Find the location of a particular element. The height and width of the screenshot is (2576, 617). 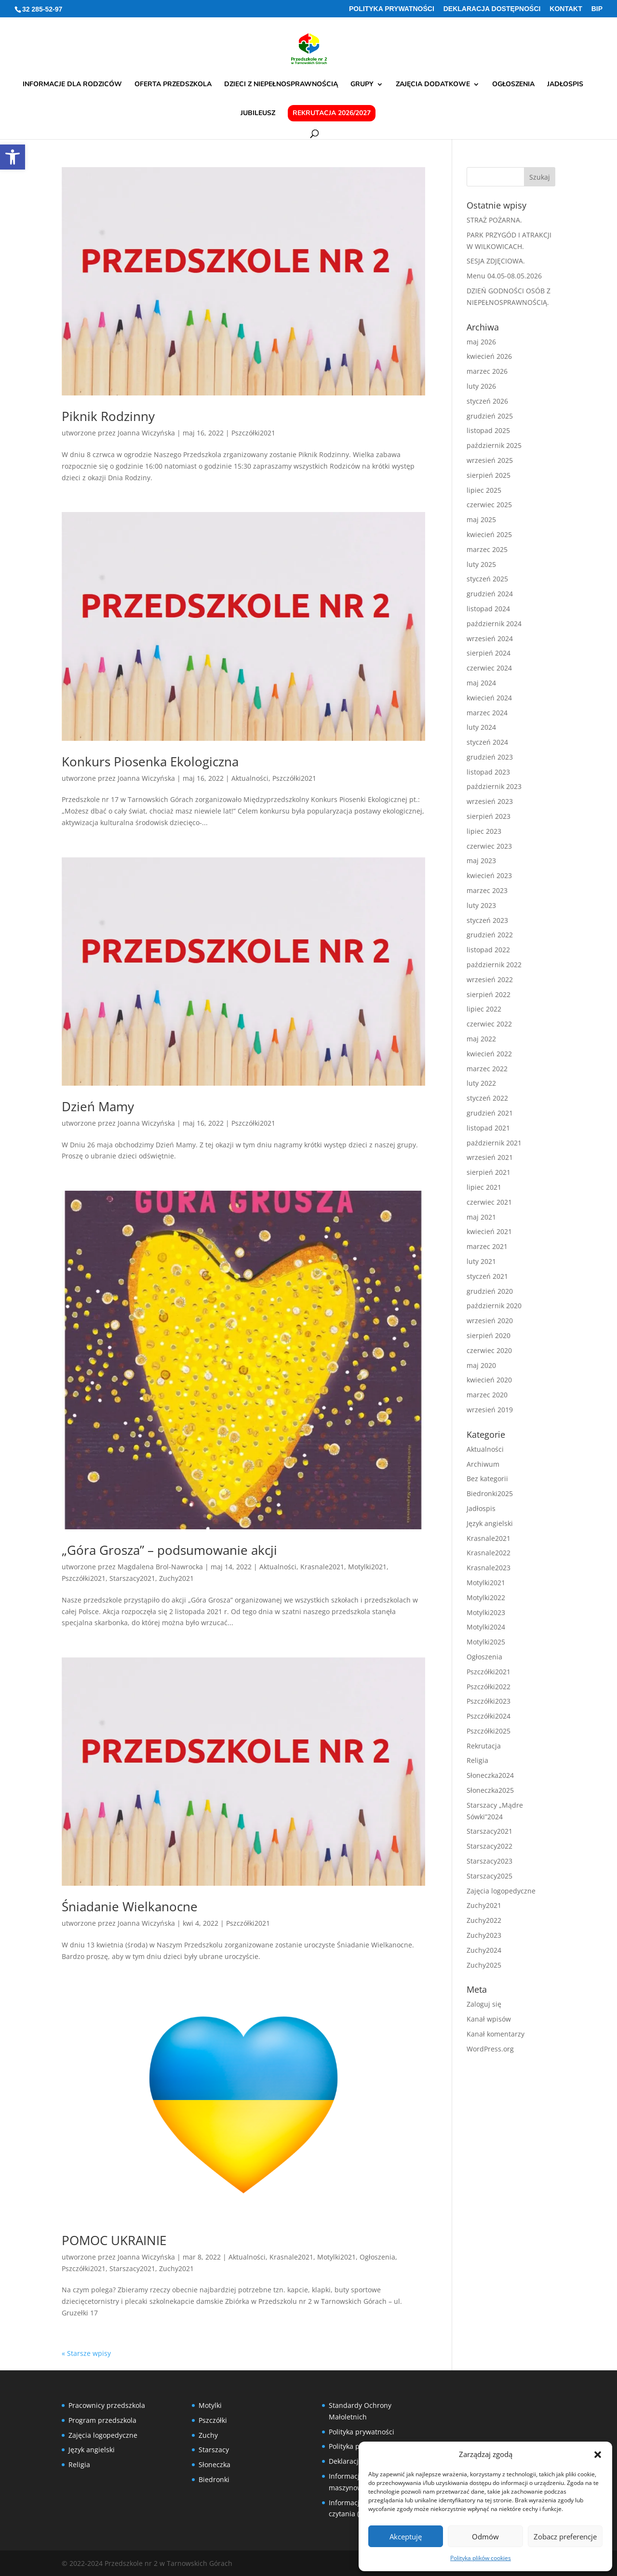

Zajęcia logopedyczne [link] is located at coordinates (501, 1890).